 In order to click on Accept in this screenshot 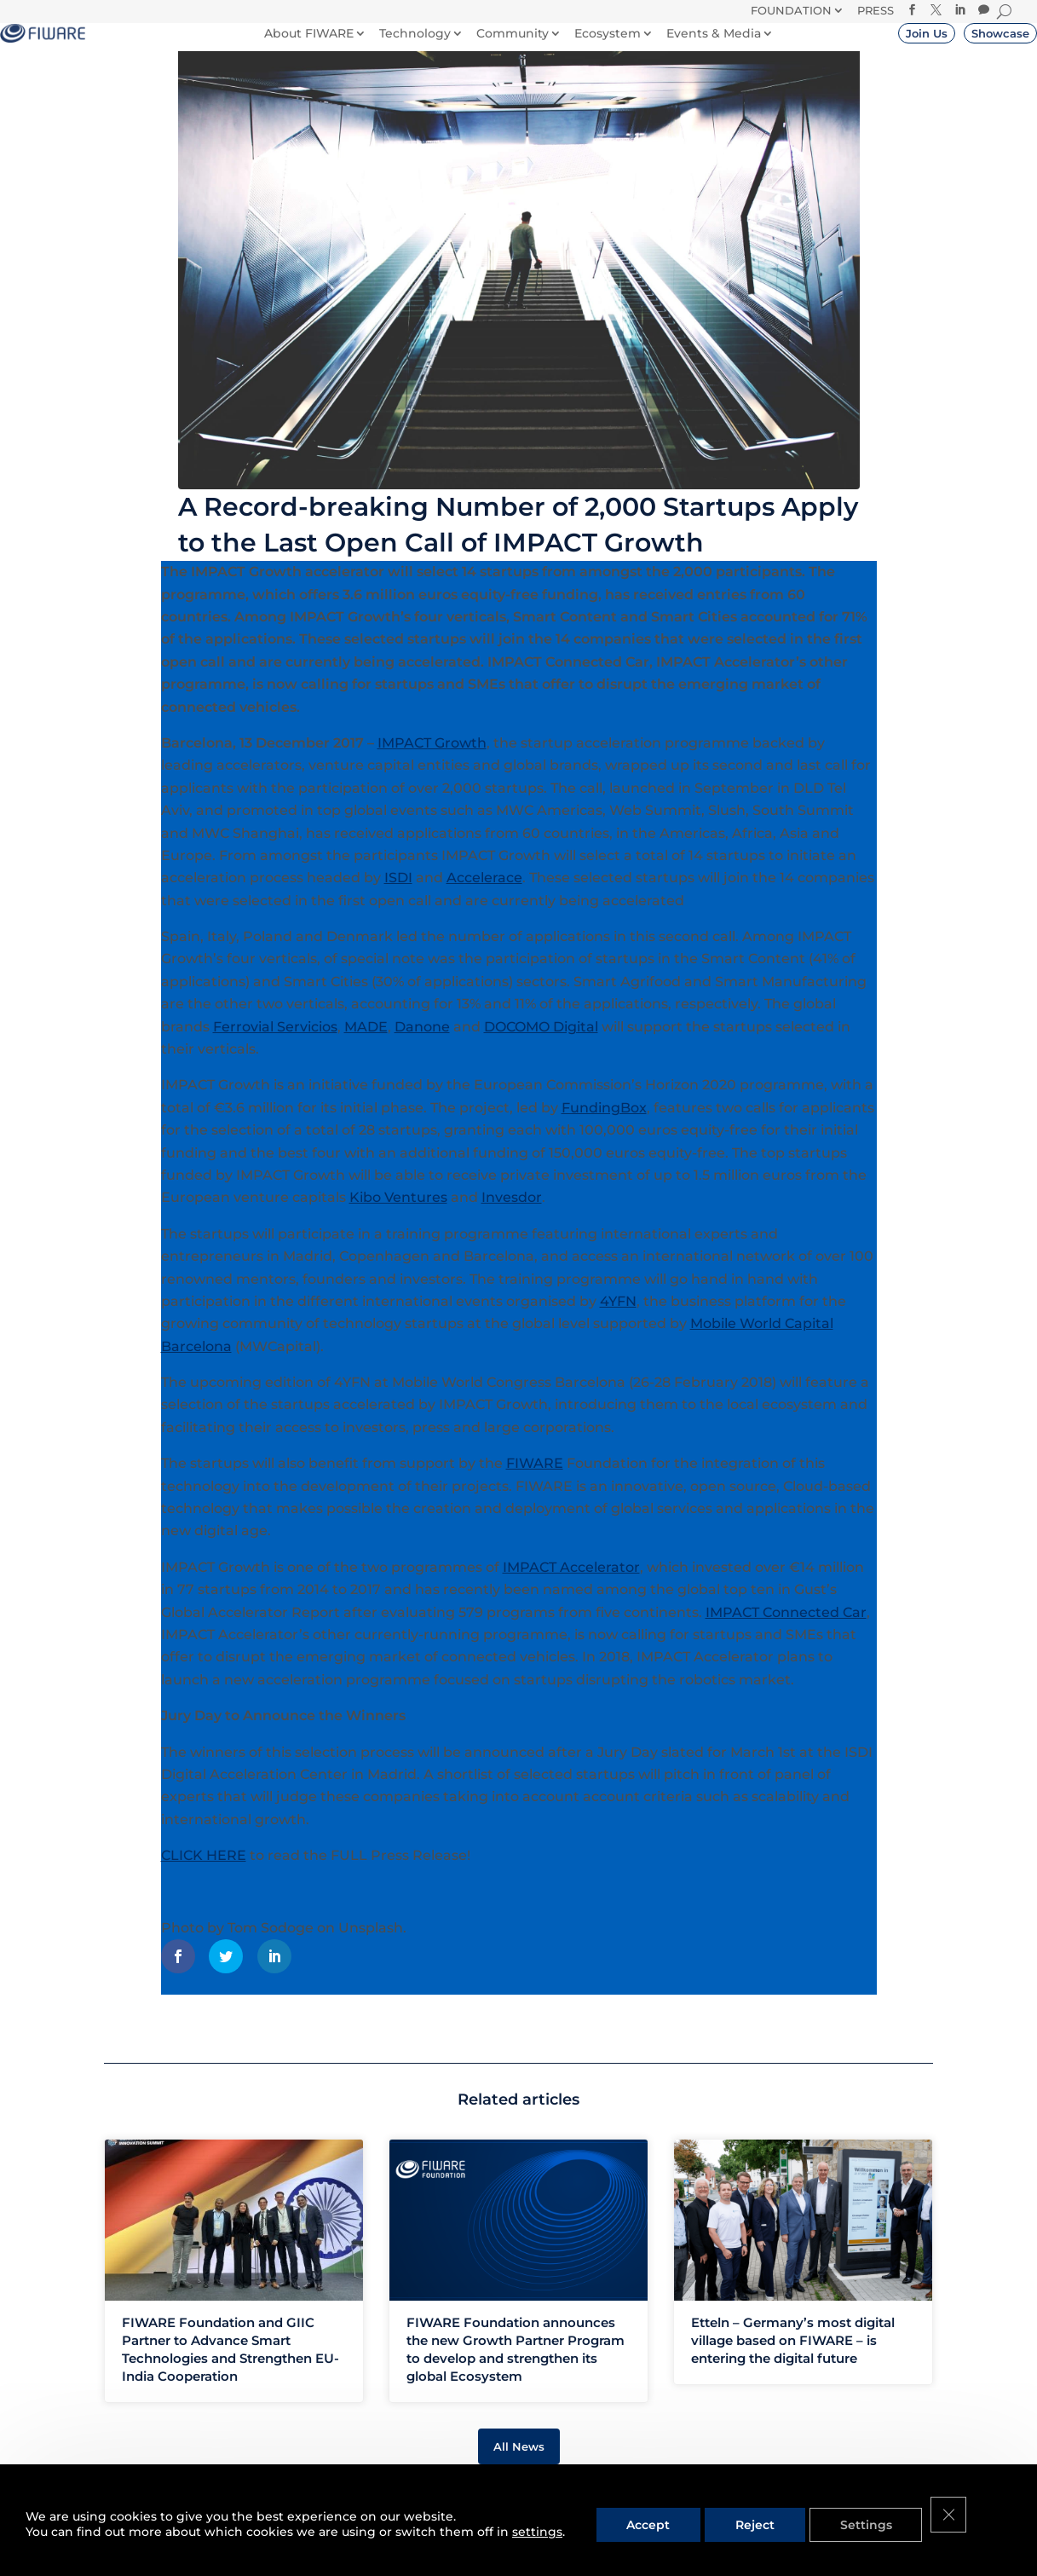, I will do `click(643, 2524)`.